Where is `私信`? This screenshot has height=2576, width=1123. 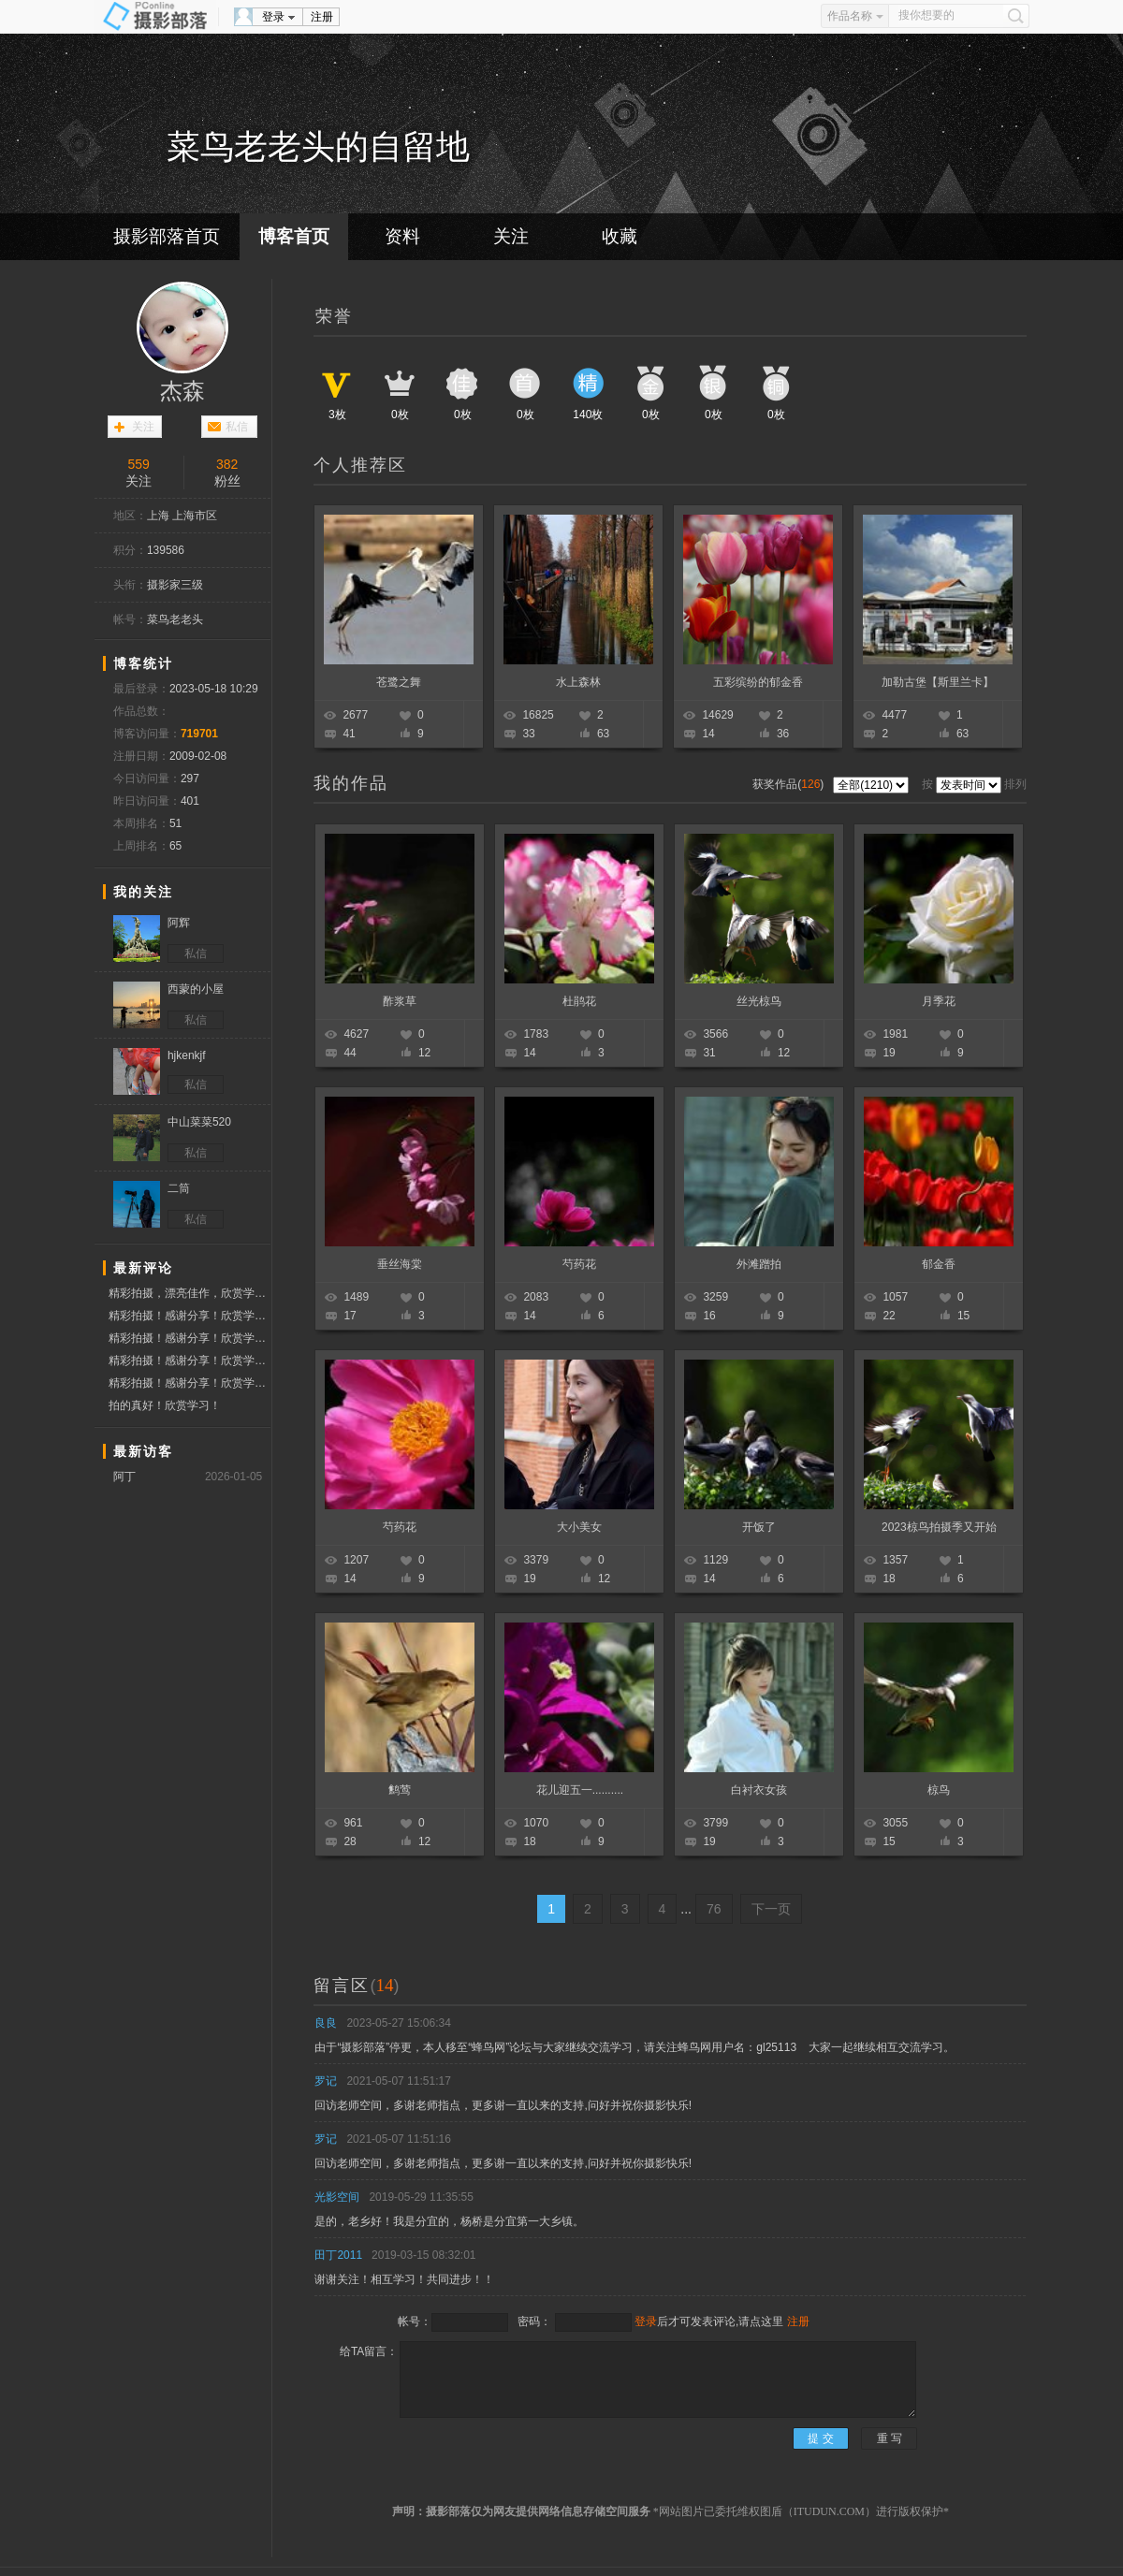 私信 is located at coordinates (237, 426).